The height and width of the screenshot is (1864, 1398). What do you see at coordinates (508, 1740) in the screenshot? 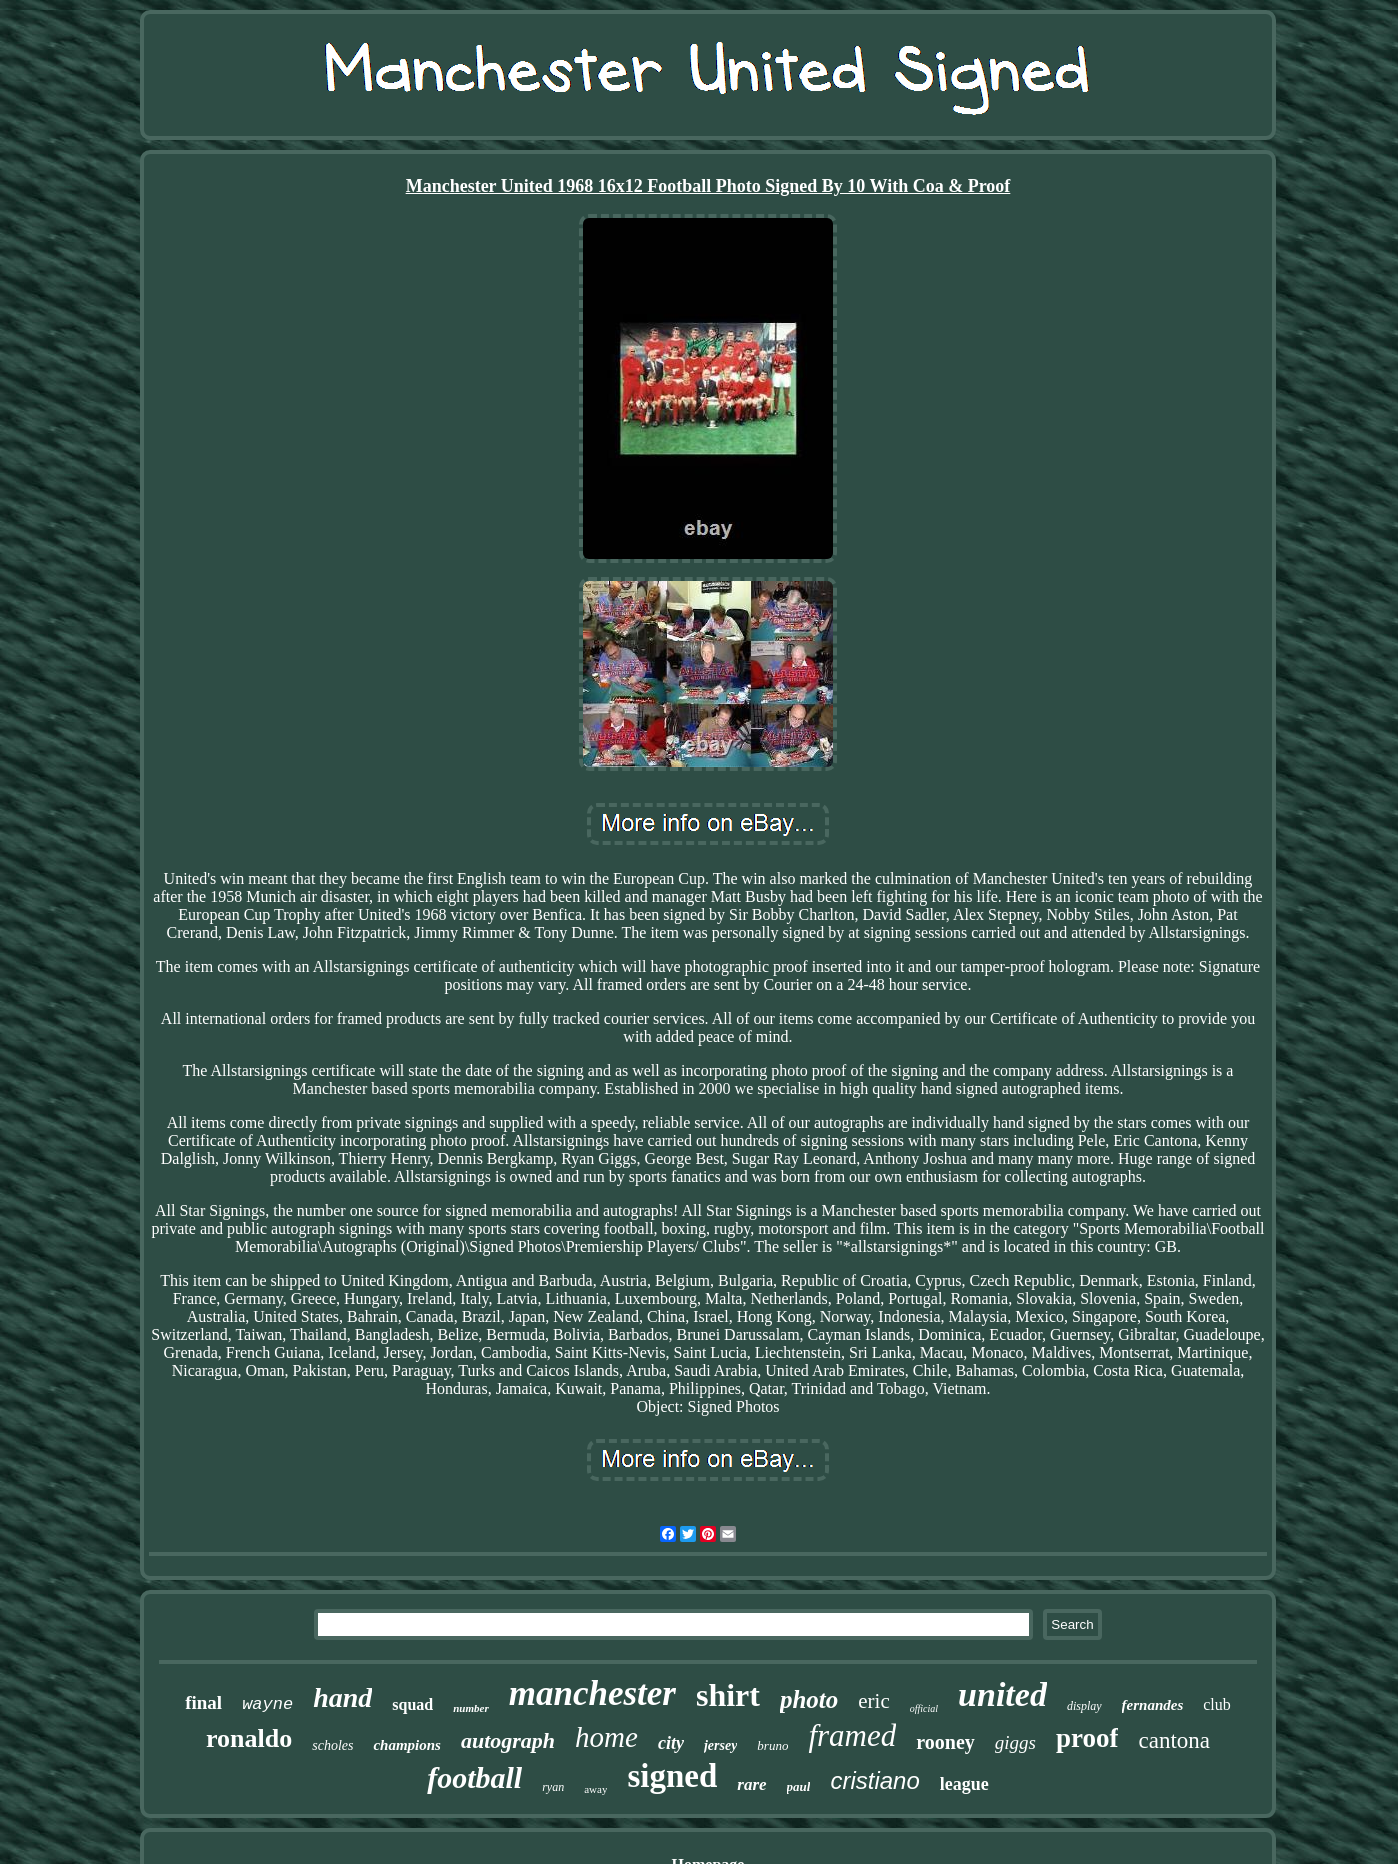
I see `autograph` at bounding box center [508, 1740].